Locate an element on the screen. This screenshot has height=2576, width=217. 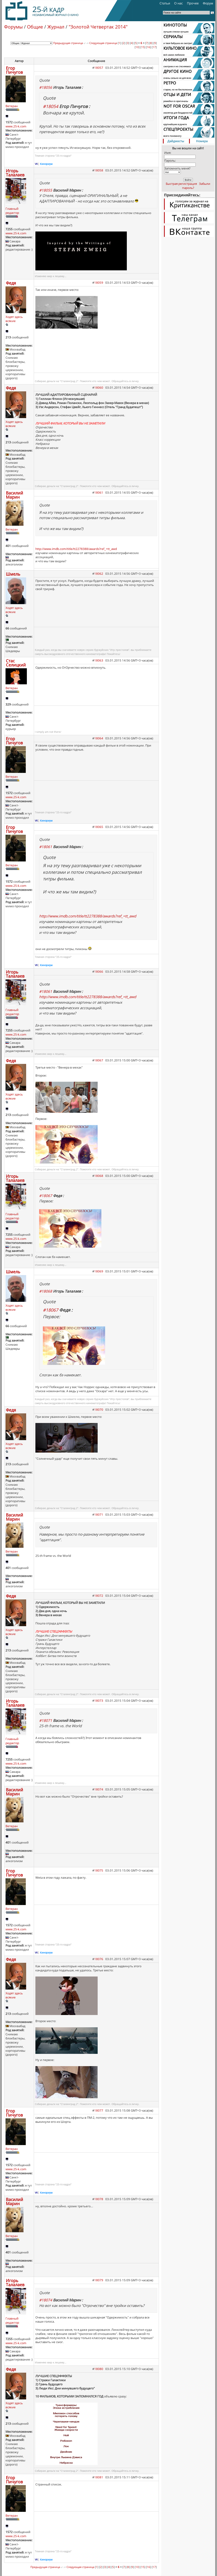
#18074 is located at coordinates (45, 2299).